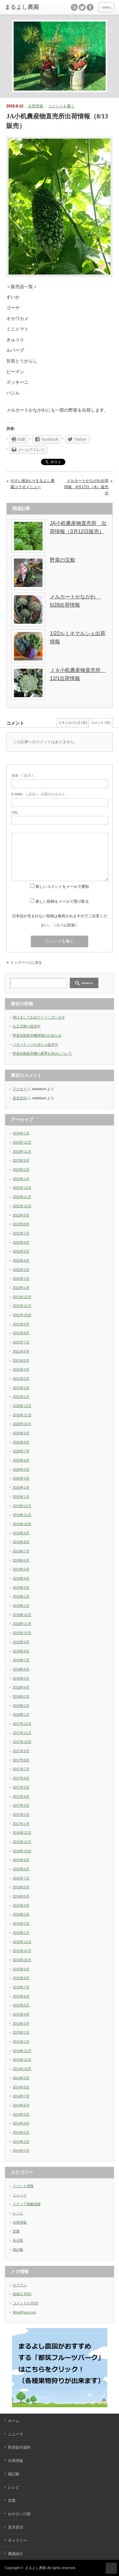 The width and height of the screenshot is (119, 2576). I want to click on 2021年10月, so click(22, 1315).